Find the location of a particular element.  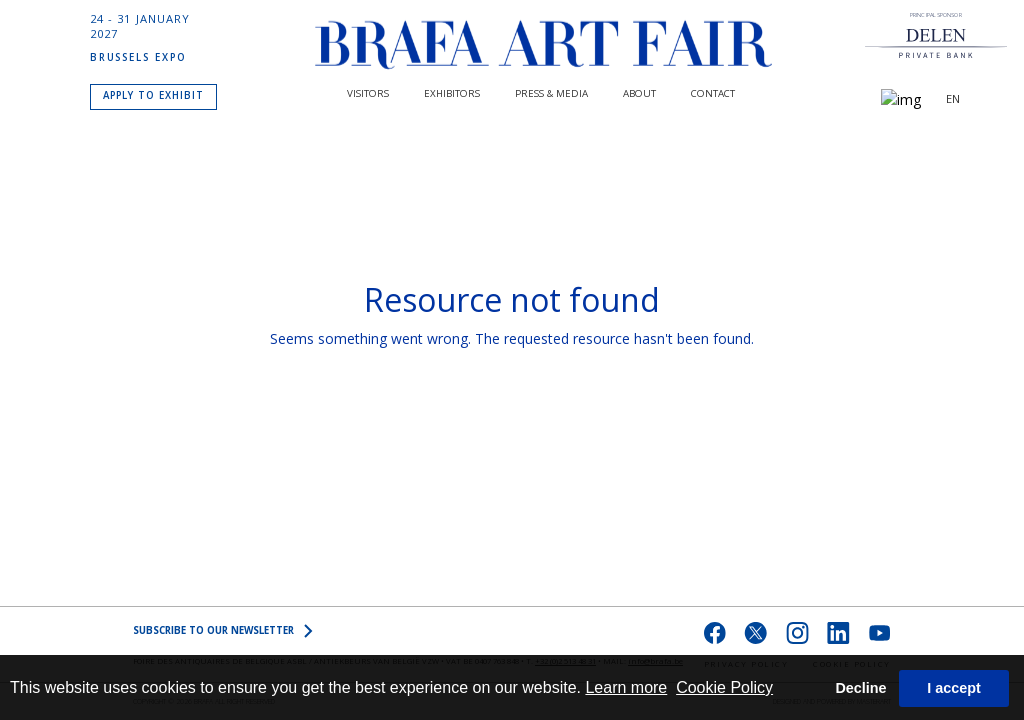

CONTACT is located at coordinates (713, 93).